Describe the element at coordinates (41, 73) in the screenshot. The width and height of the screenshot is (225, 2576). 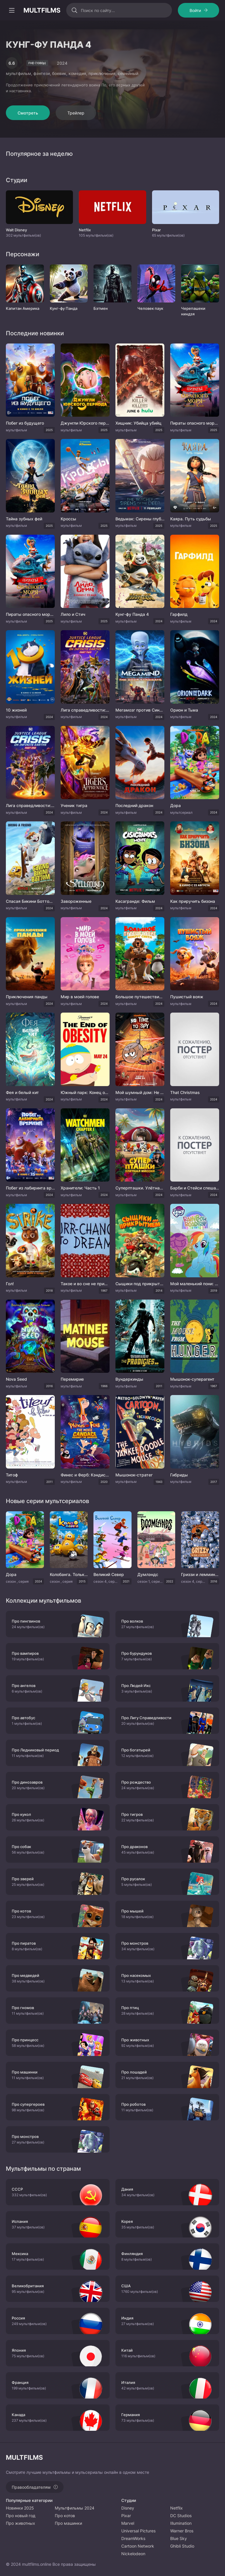
I see `фэнтези` at that location.